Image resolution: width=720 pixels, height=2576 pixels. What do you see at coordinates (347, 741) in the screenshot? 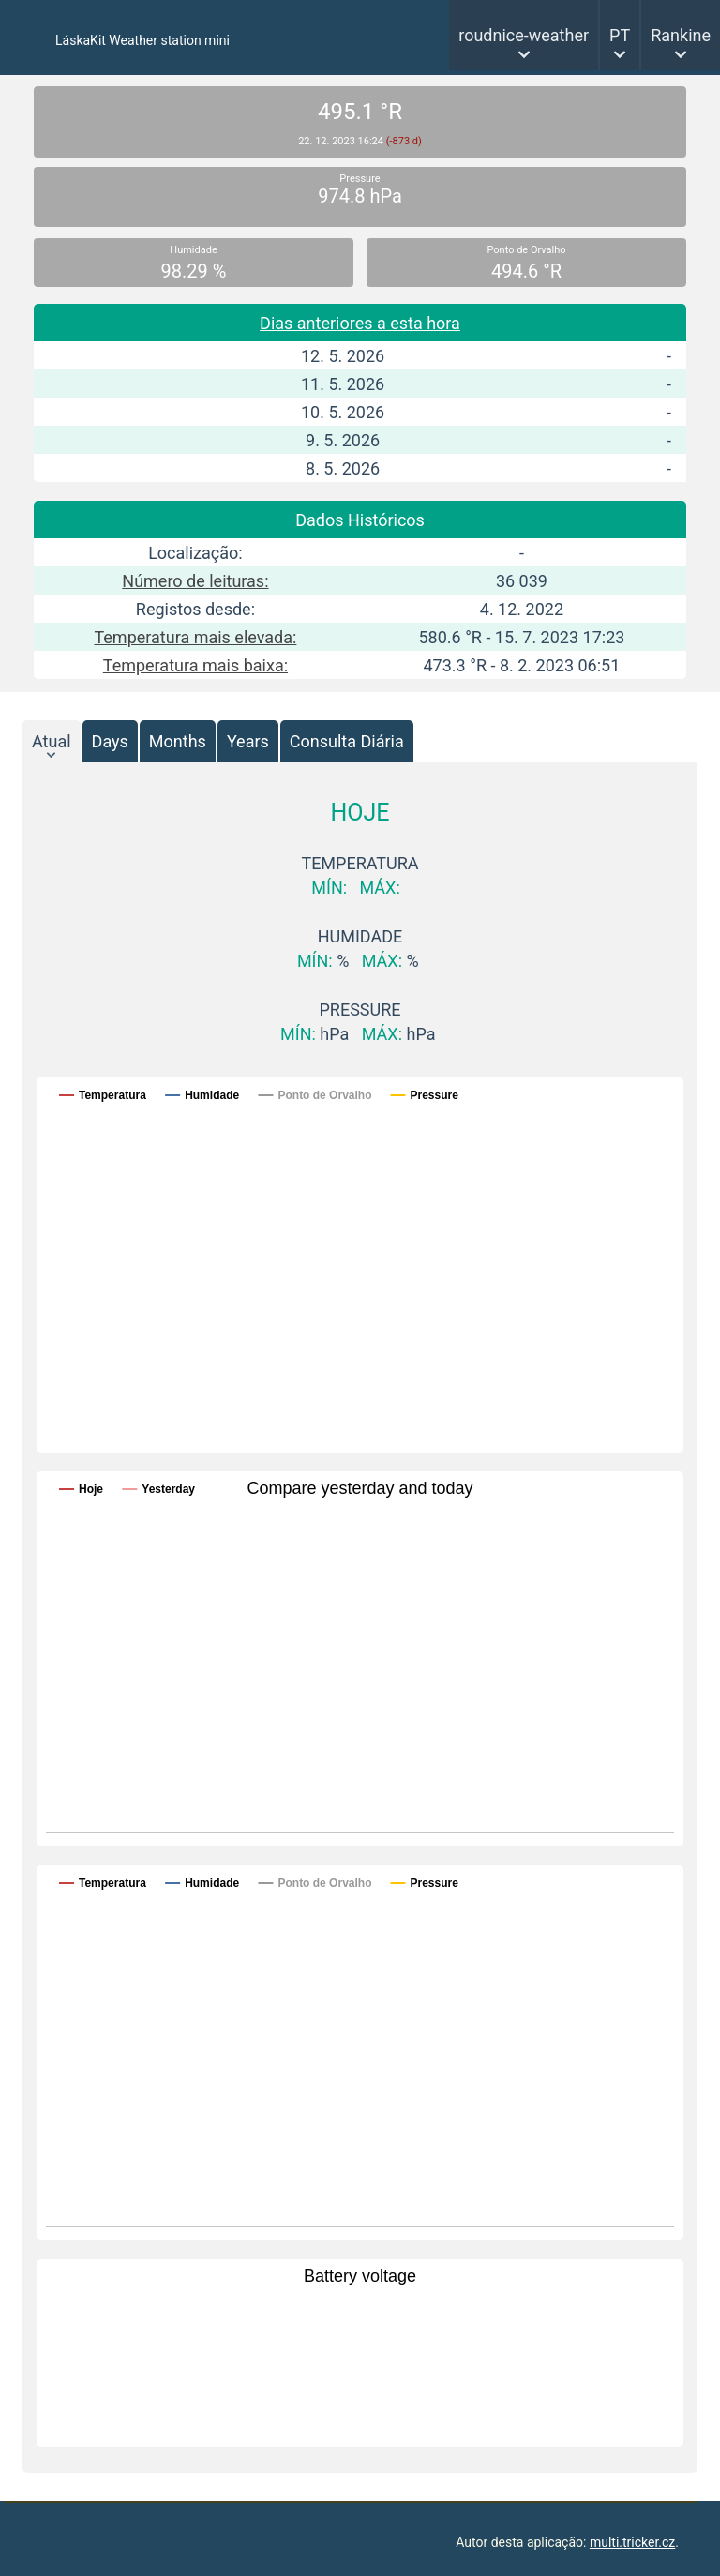
I see `Consulta Diária` at bounding box center [347, 741].